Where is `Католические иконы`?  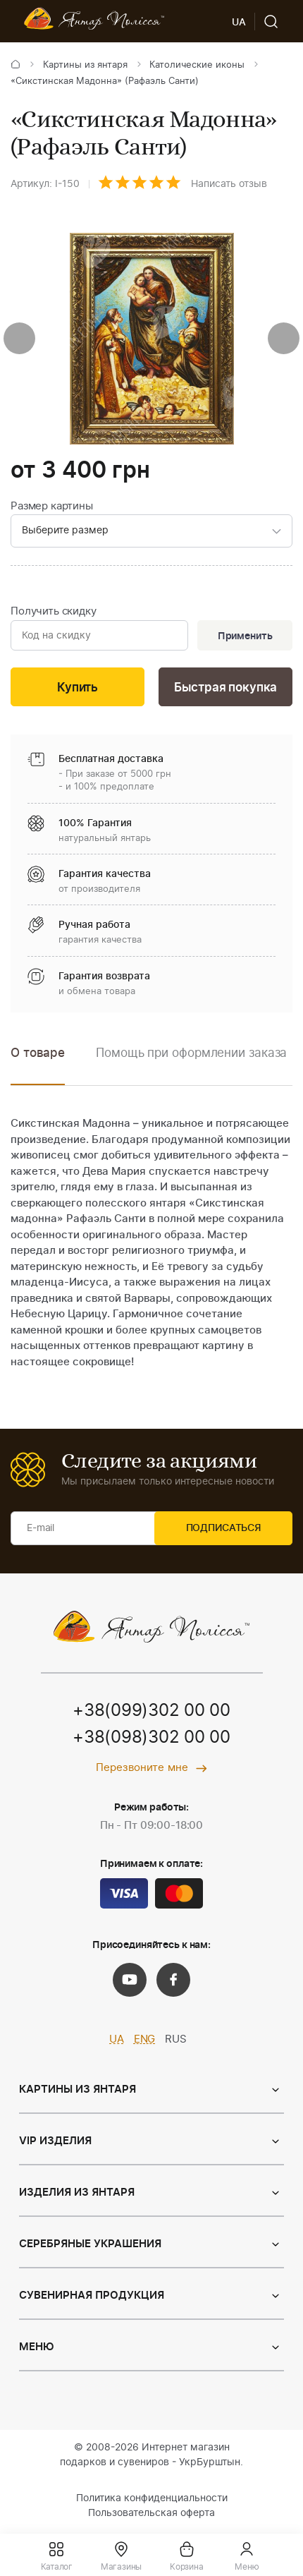 Католические иконы is located at coordinates (197, 65).